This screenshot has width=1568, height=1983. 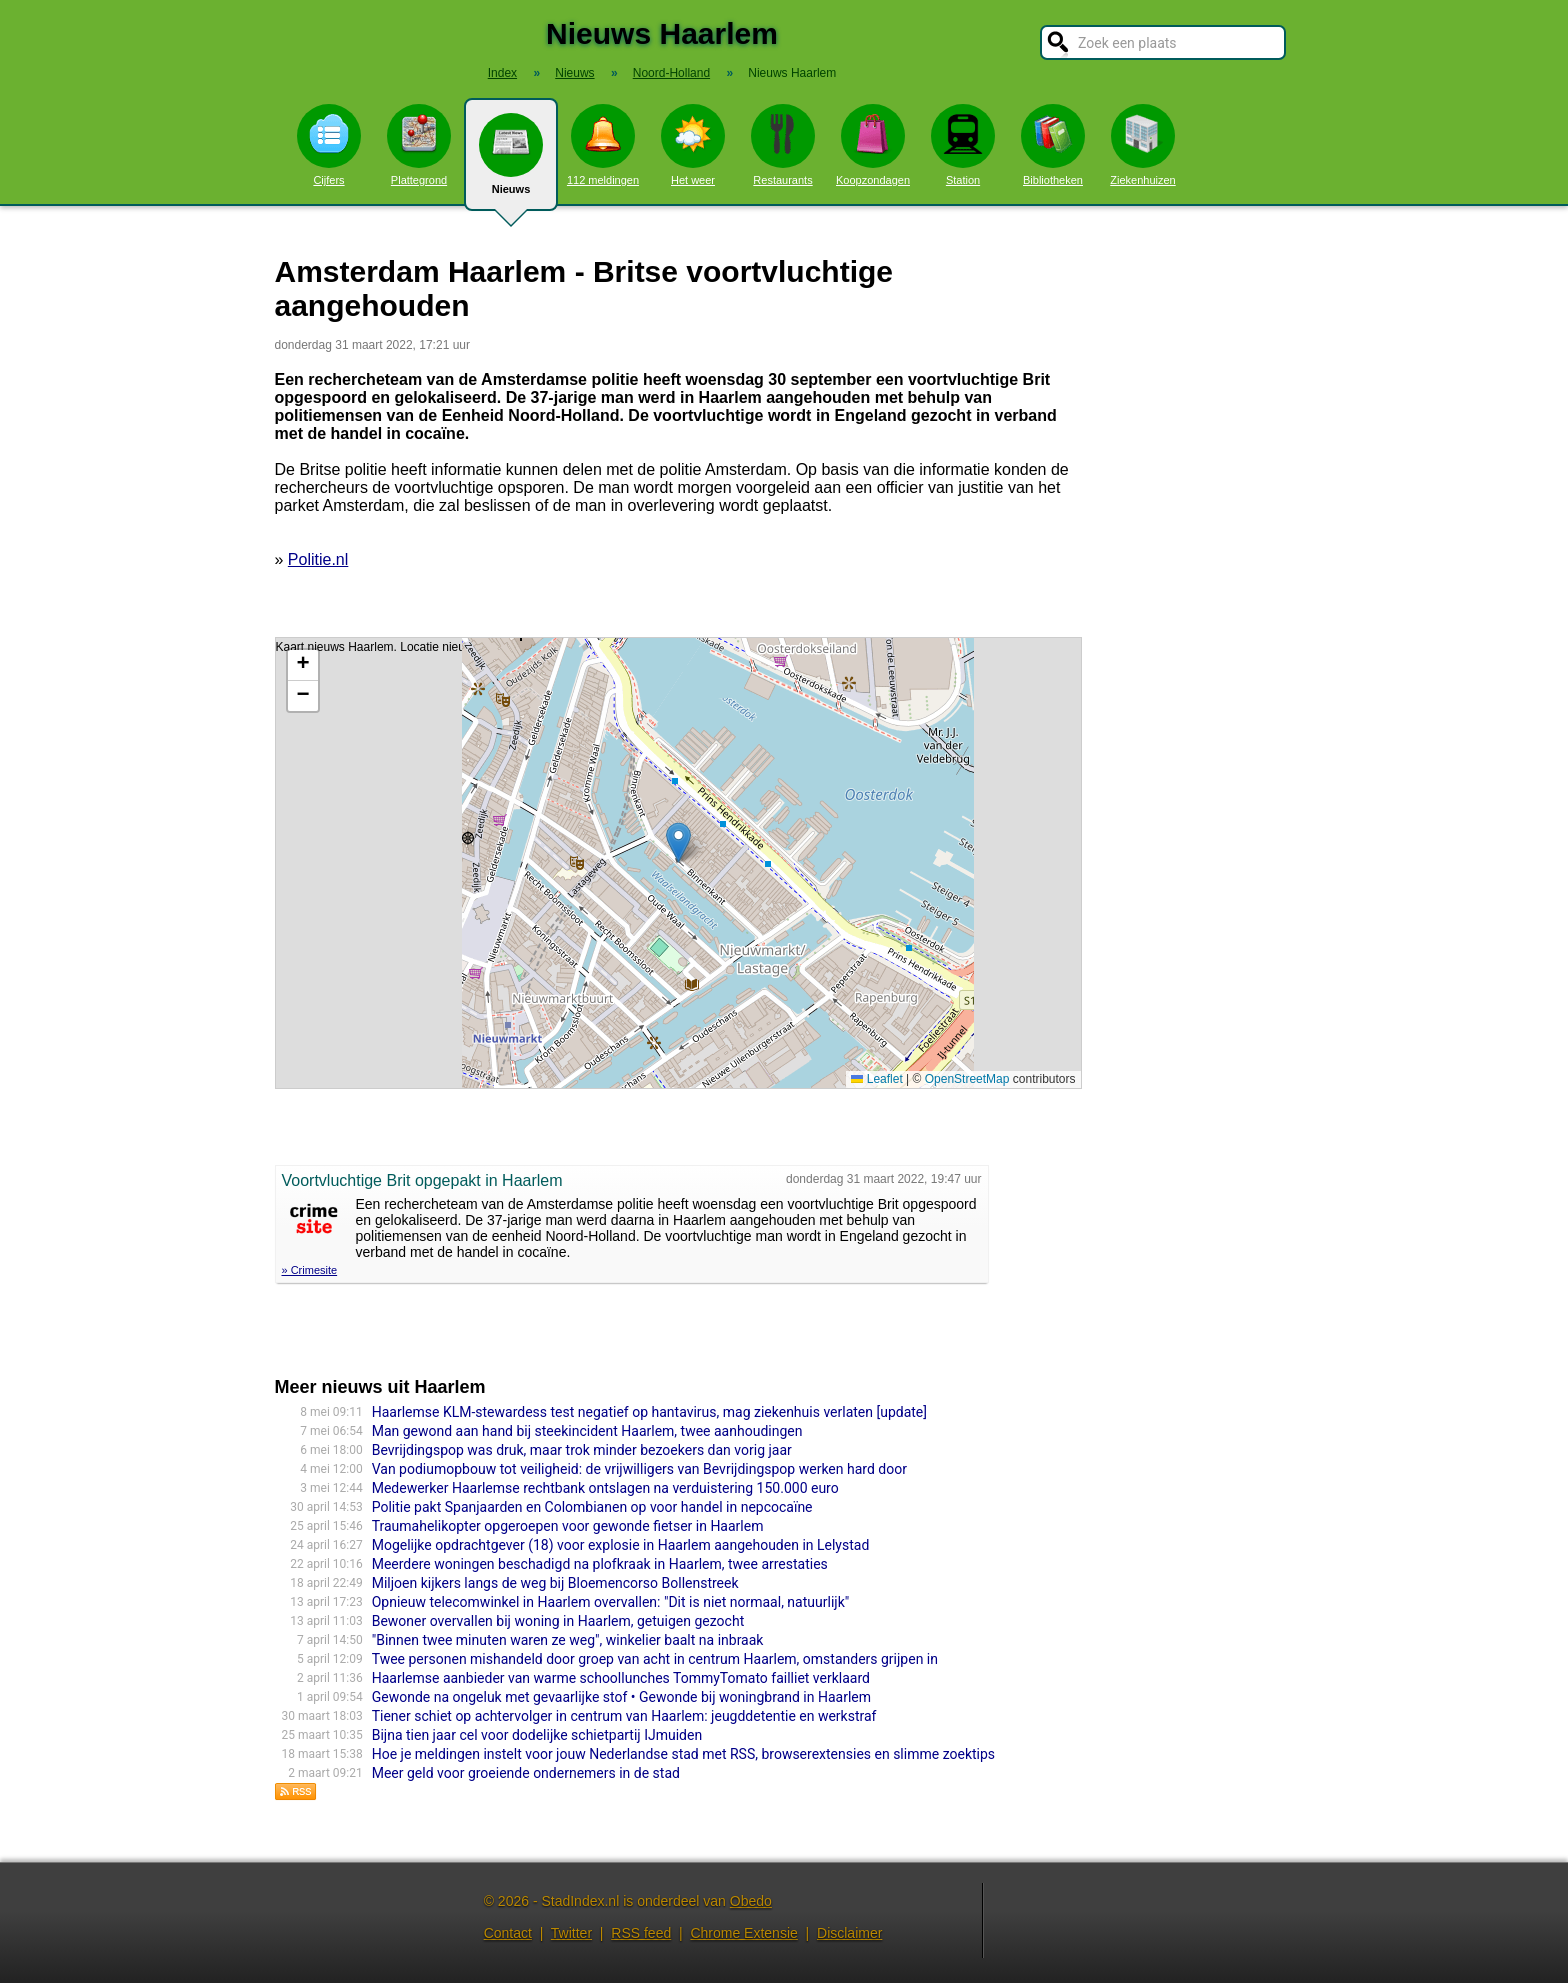 What do you see at coordinates (502, 73) in the screenshot?
I see `Index` at bounding box center [502, 73].